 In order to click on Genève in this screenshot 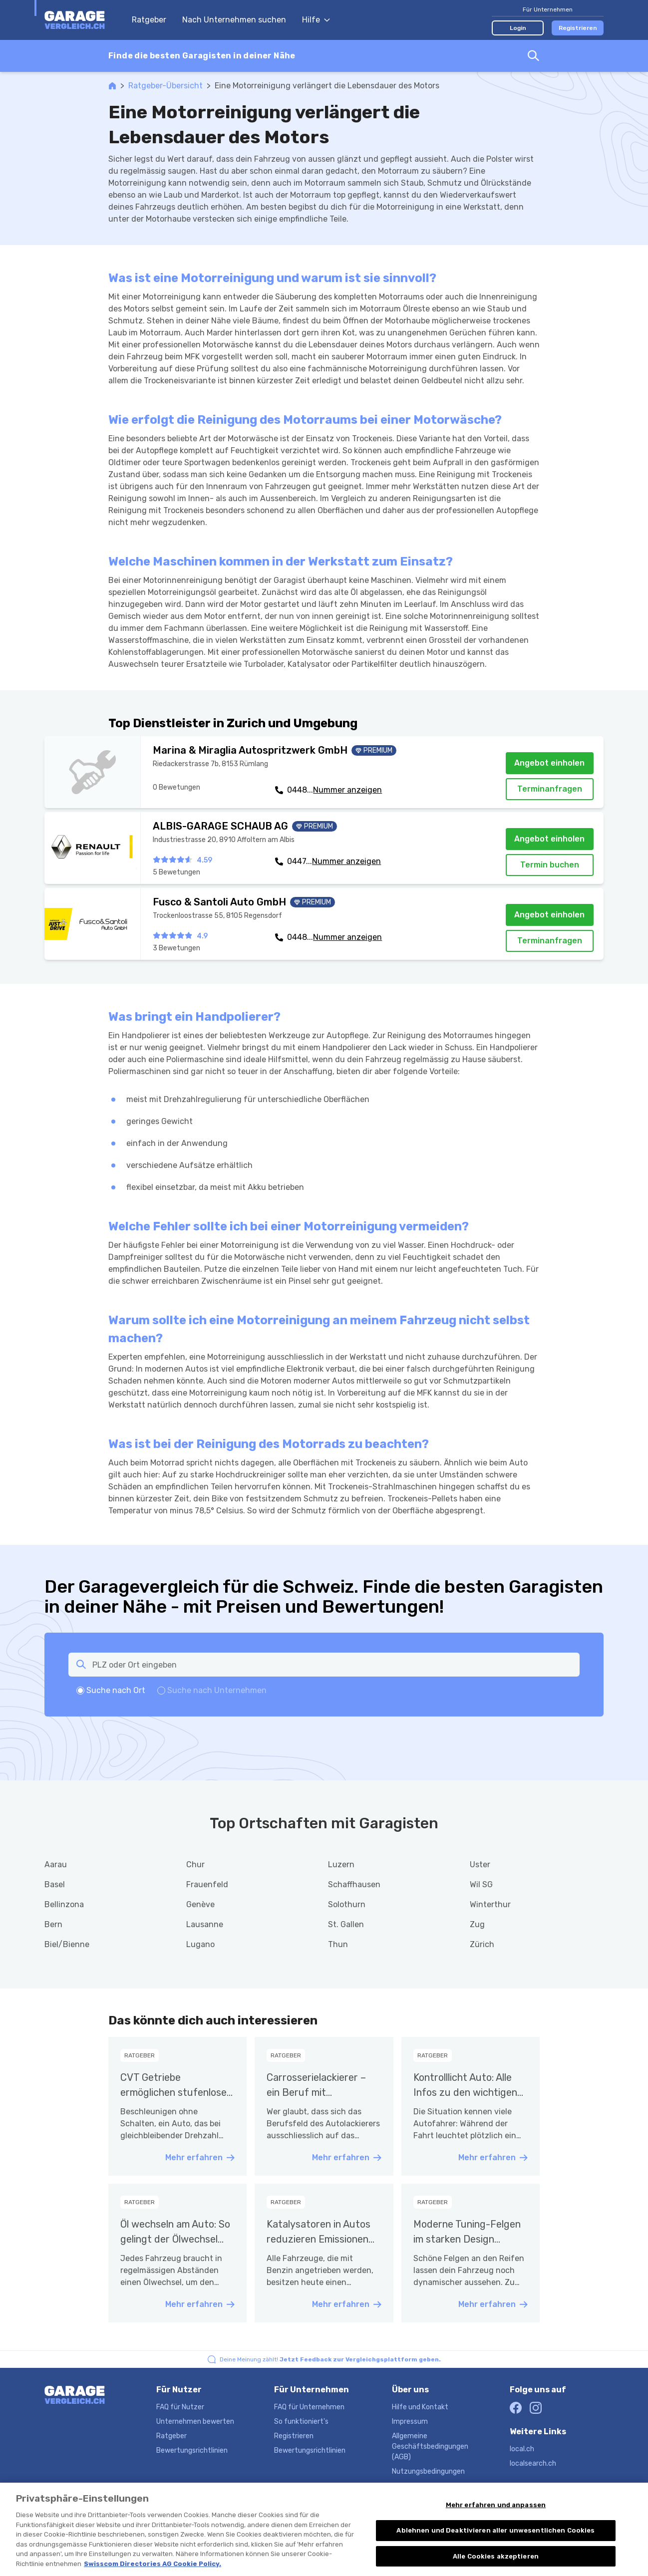, I will do `click(200, 1904)`.